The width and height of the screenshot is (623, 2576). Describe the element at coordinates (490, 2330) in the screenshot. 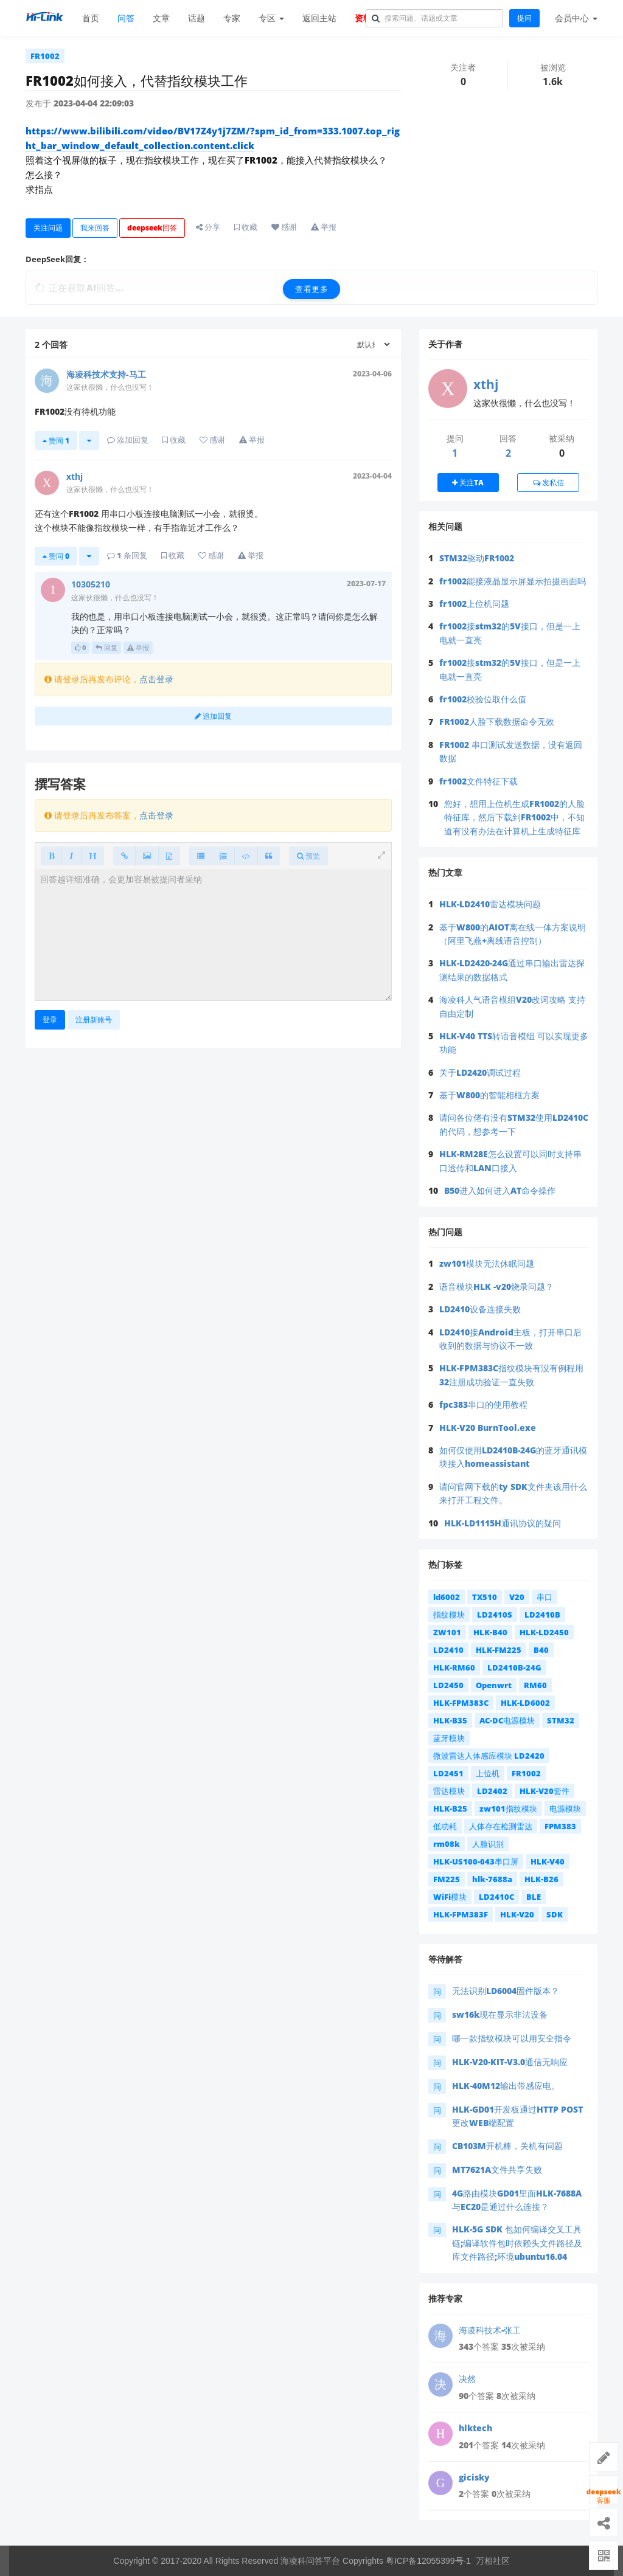

I see `海凌科技术-张工` at that location.